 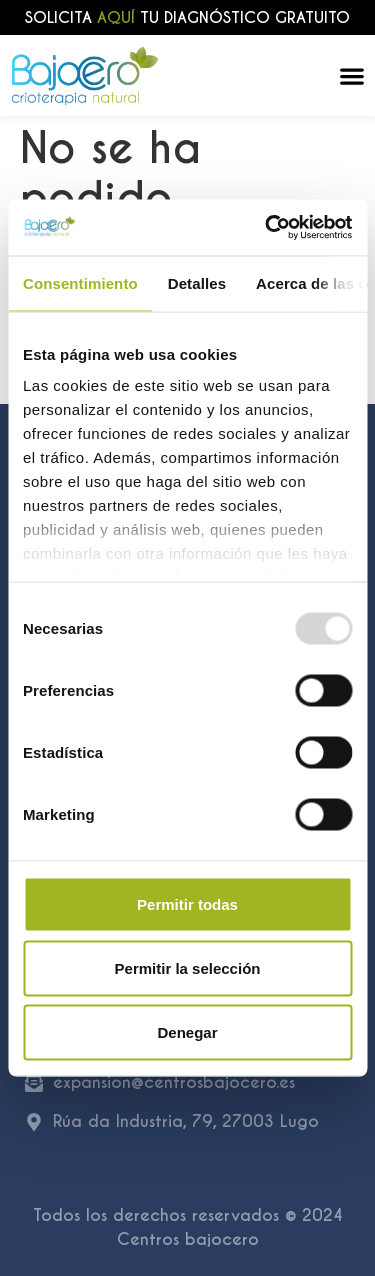 What do you see at coordinates (80, 282) in the screenshot?
I see `Consentimiento [tab]` at bounding box center [80, 282].